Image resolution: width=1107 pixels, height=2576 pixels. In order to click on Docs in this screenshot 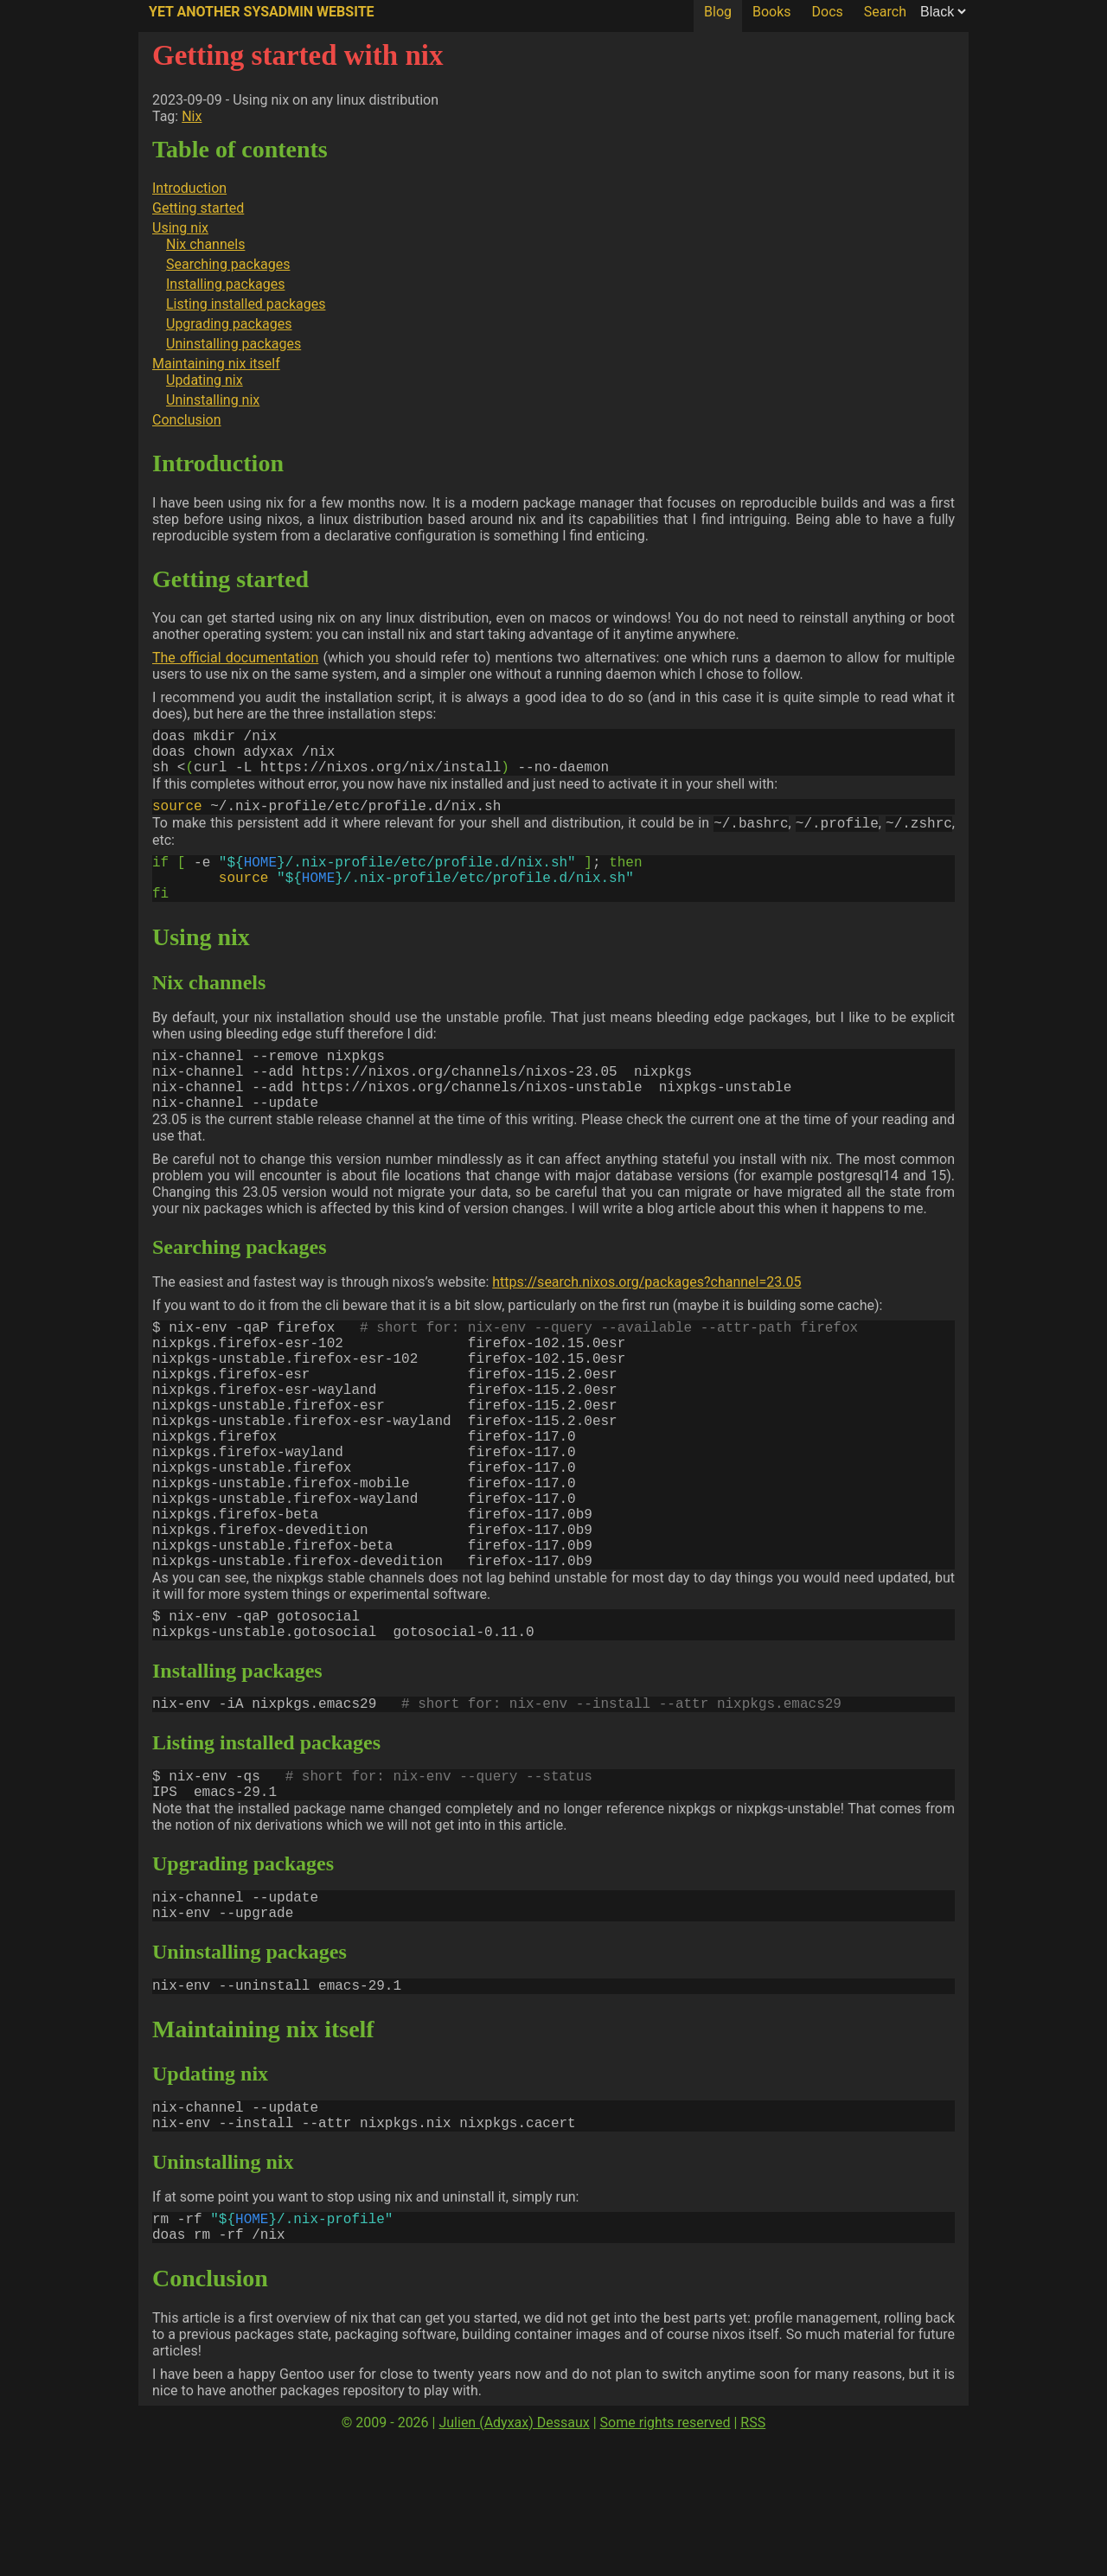, I will do `click(827, 11)`.